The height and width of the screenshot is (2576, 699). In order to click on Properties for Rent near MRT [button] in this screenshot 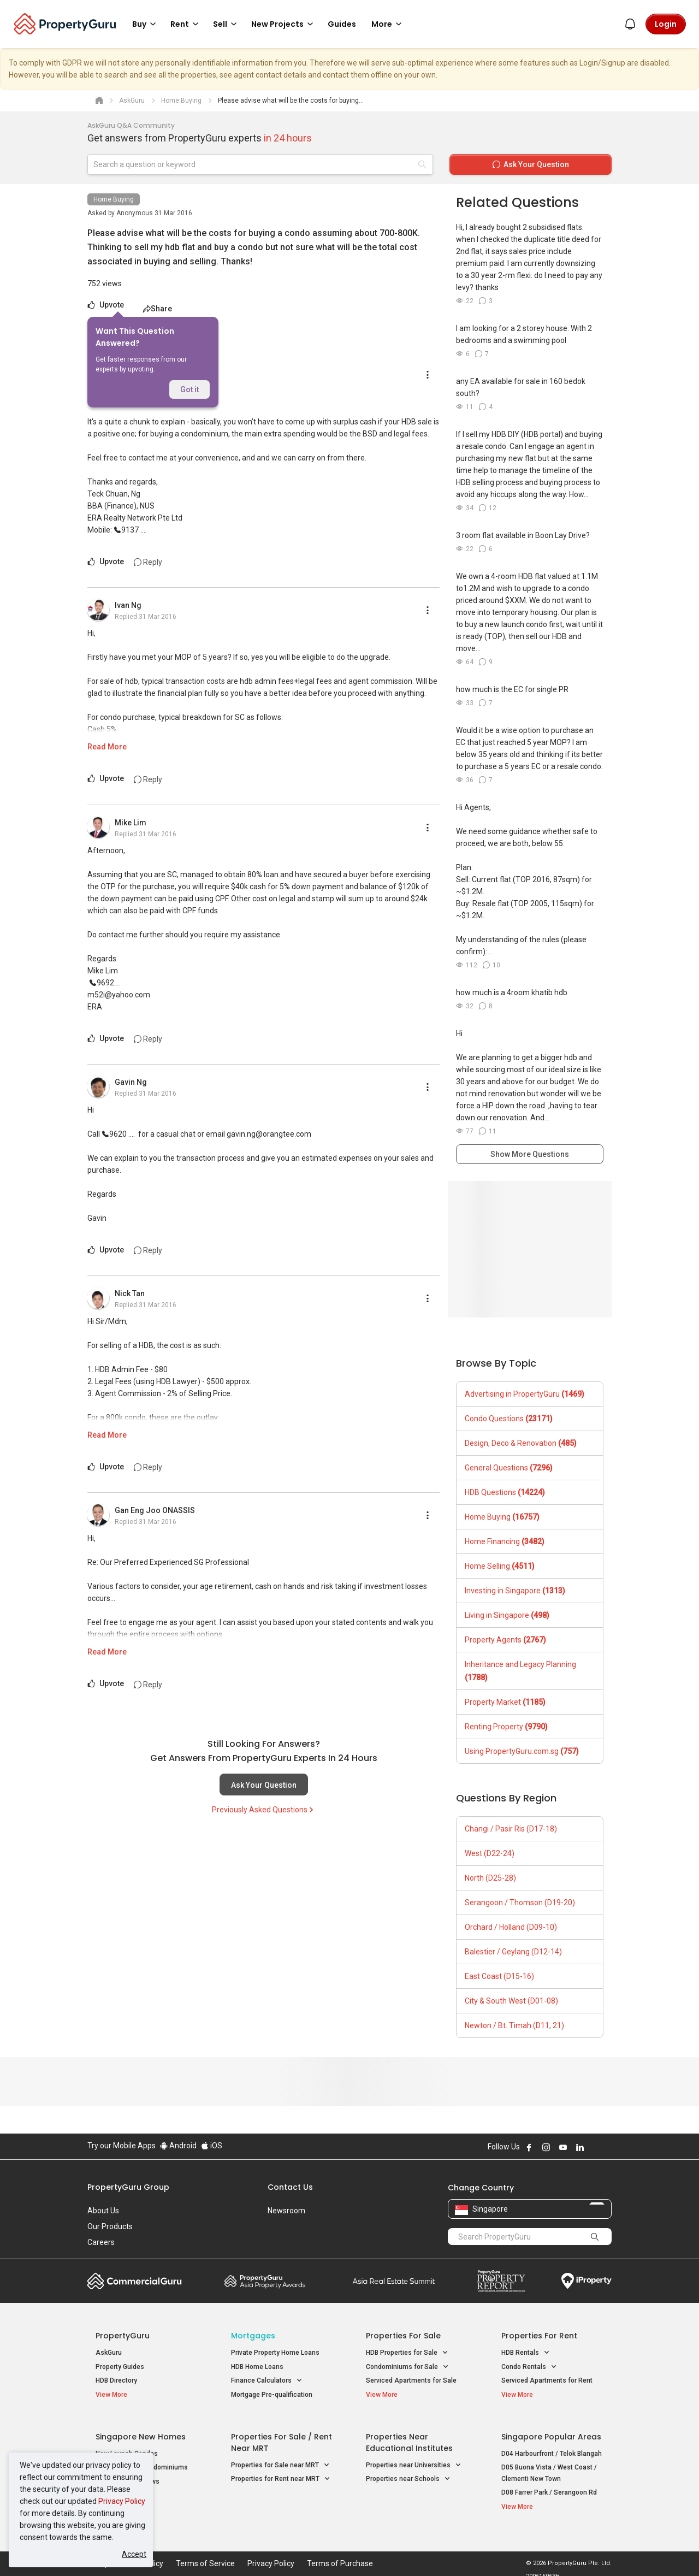, I will do `click(280, 2473)`.